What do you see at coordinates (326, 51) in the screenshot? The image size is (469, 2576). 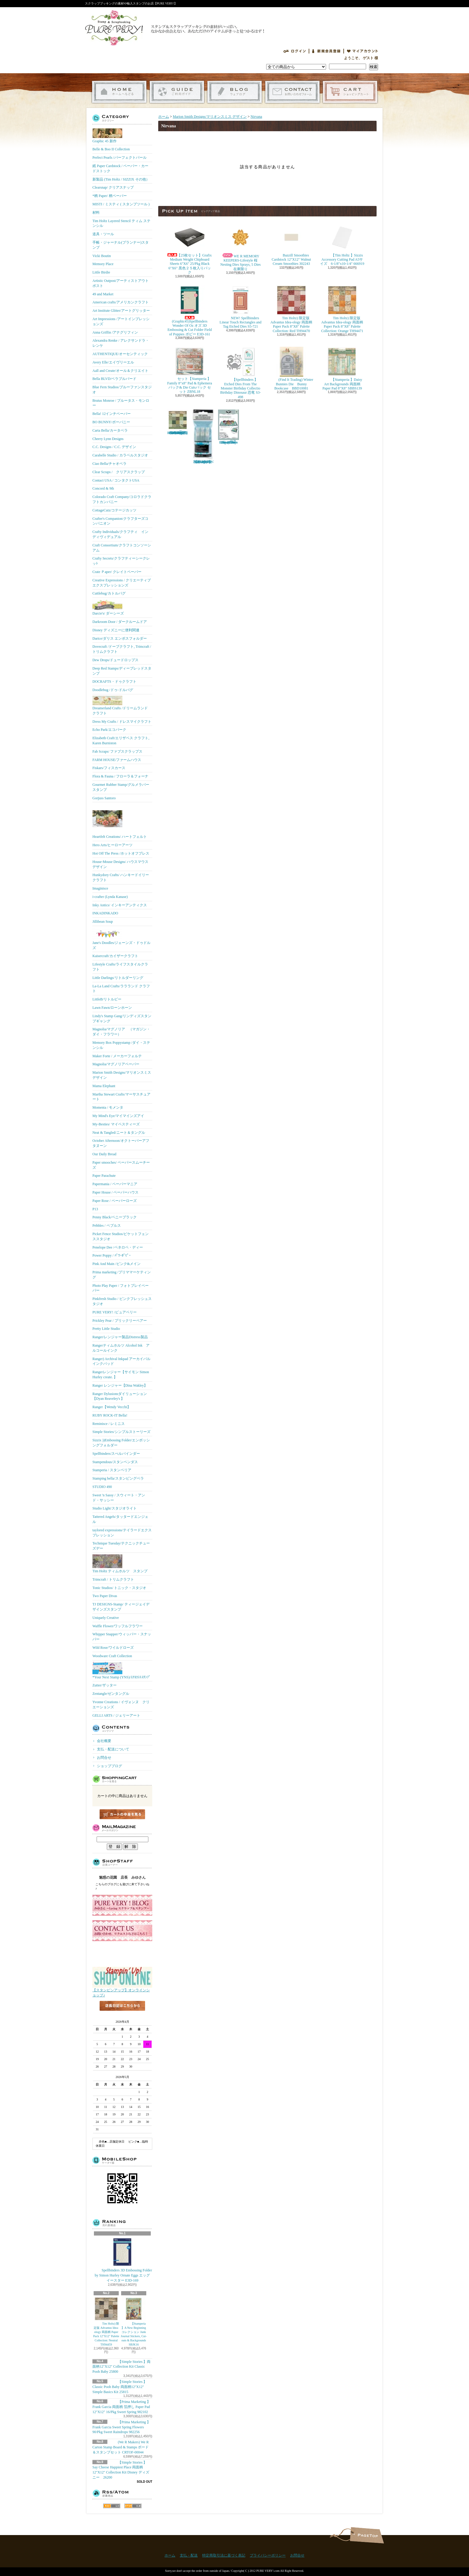 I see `会員登録` at bounding box center [326, 51].